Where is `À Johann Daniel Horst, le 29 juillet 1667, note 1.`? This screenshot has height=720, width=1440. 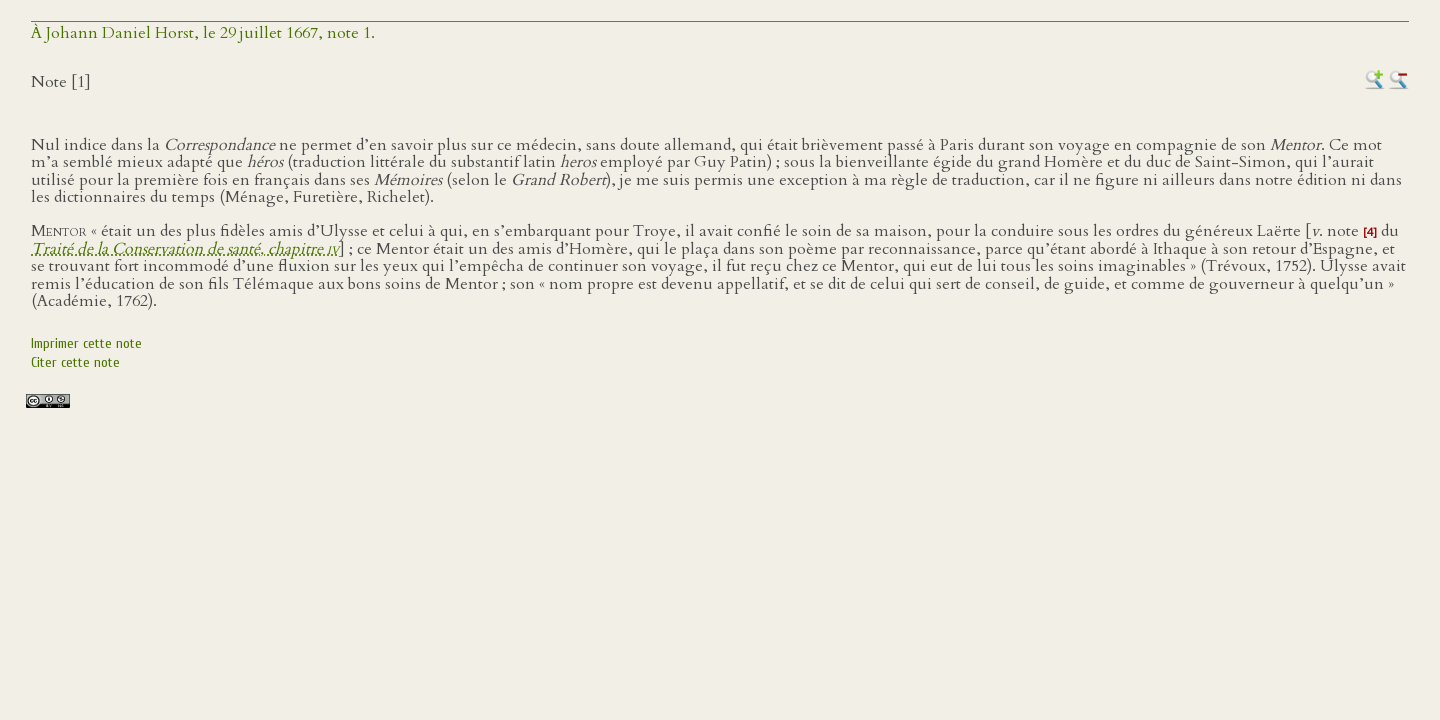 À Johann Daniel Horst, le 29 juillet 1667, note 1. is located at coordinates (203, 33).